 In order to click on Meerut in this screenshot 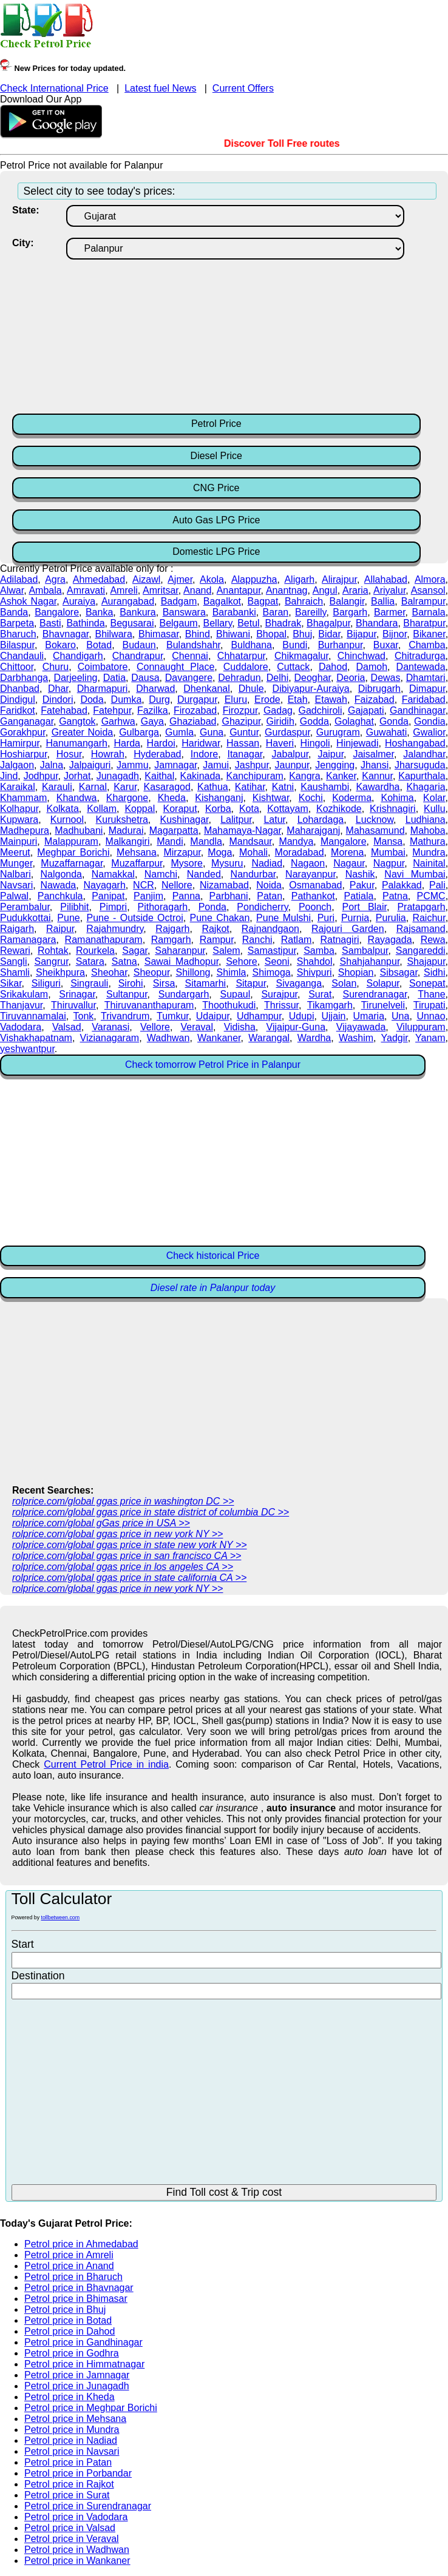, I will do `click(15, 852)`.